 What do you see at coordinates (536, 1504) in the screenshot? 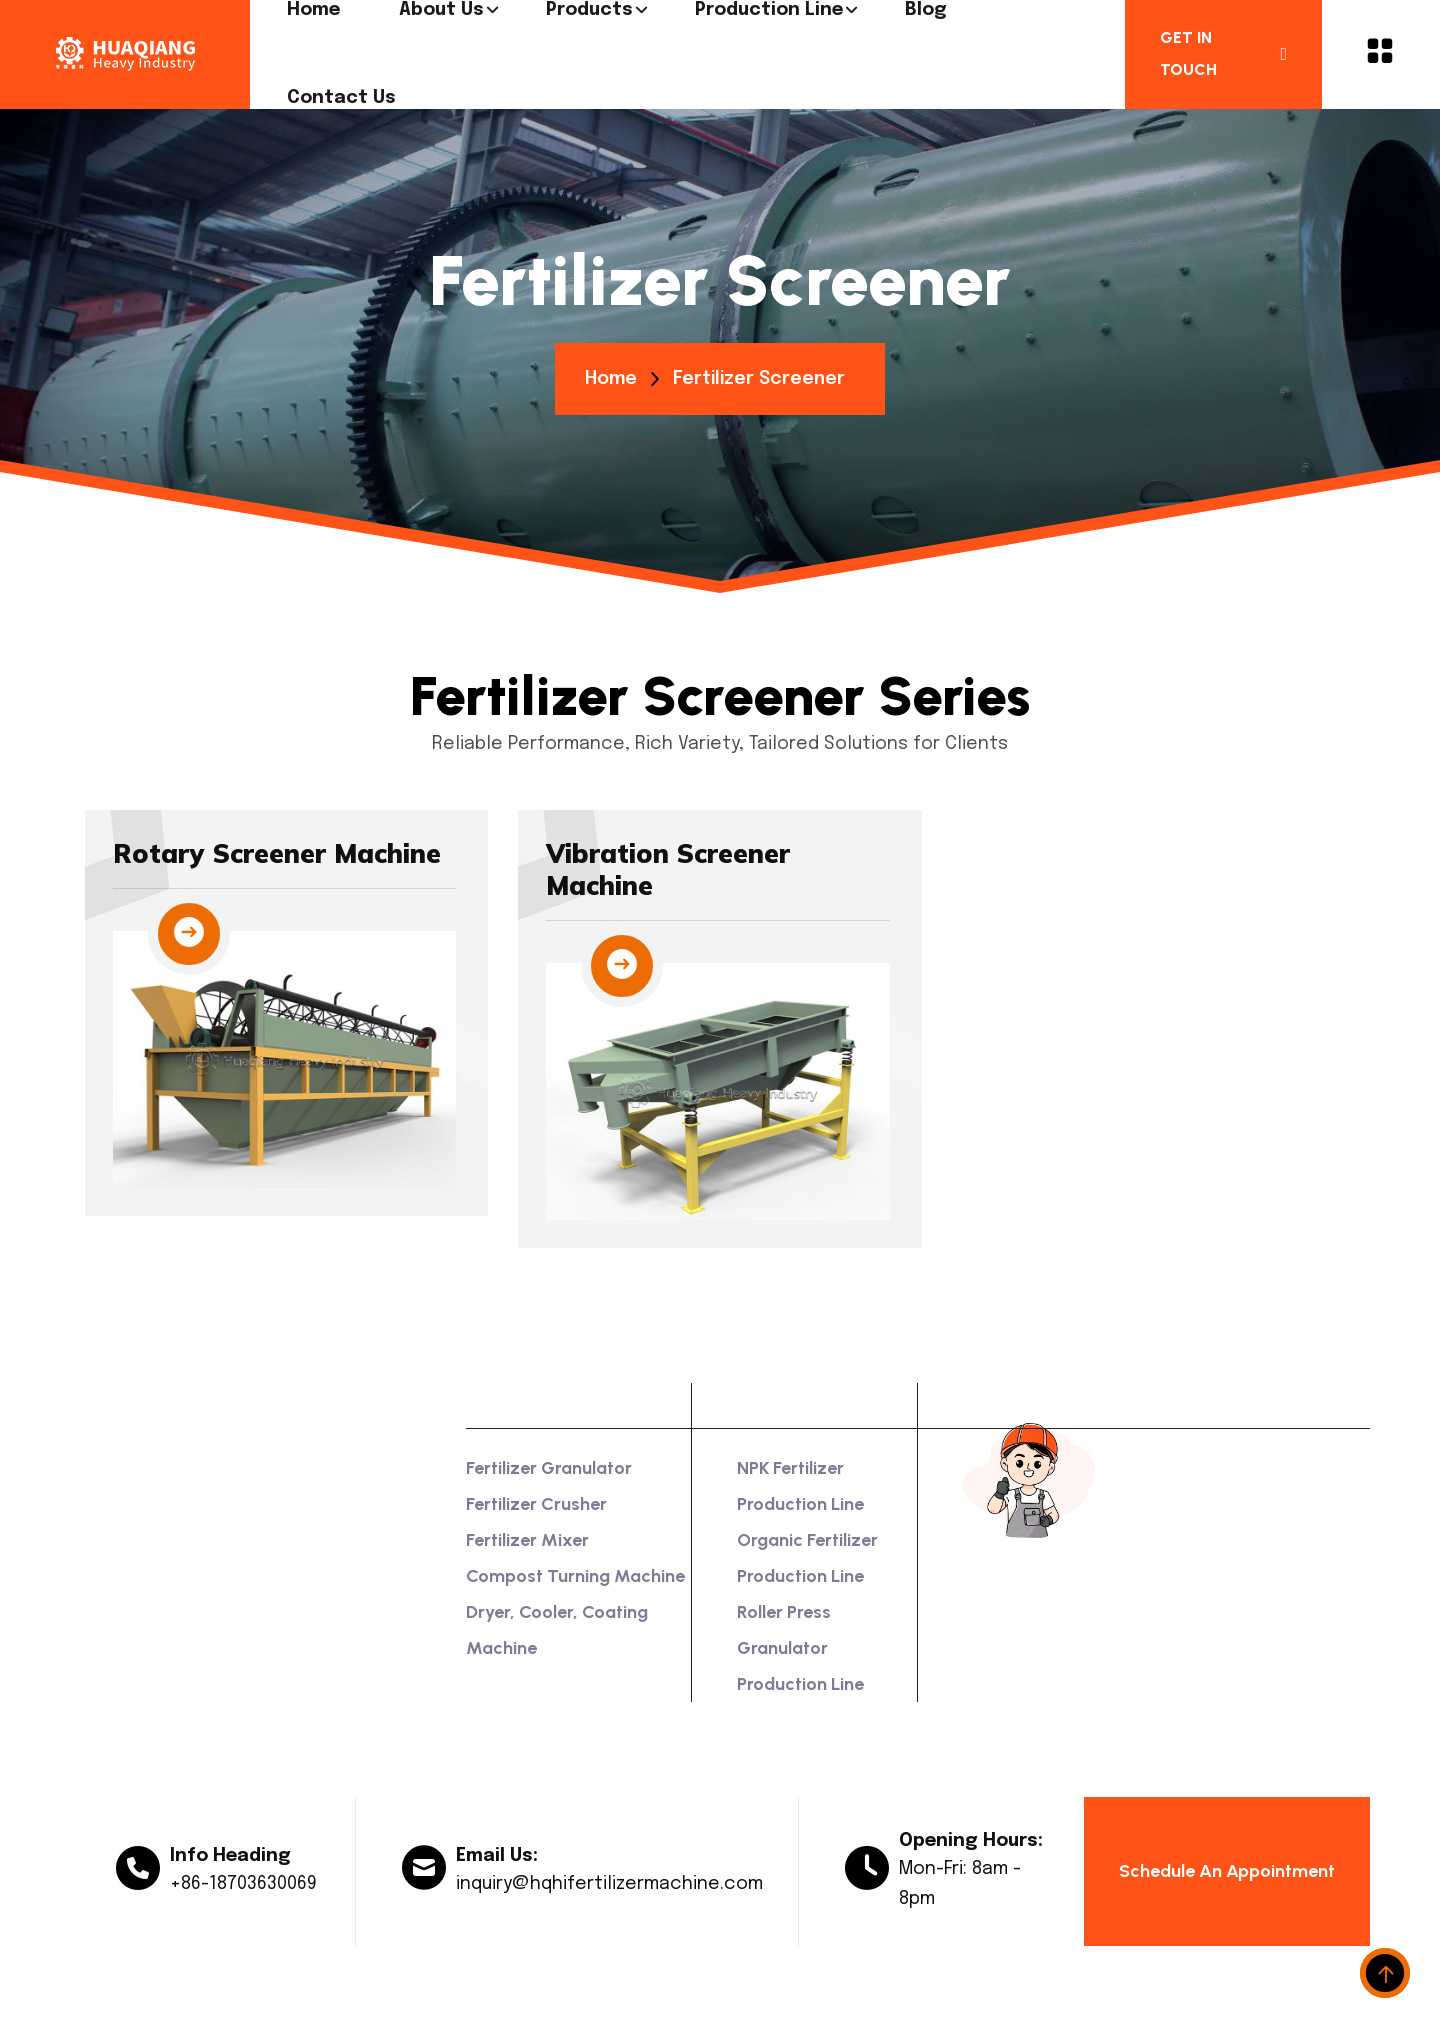
I see `Fertilizer Crusher` at bounding box center [536, 1504].